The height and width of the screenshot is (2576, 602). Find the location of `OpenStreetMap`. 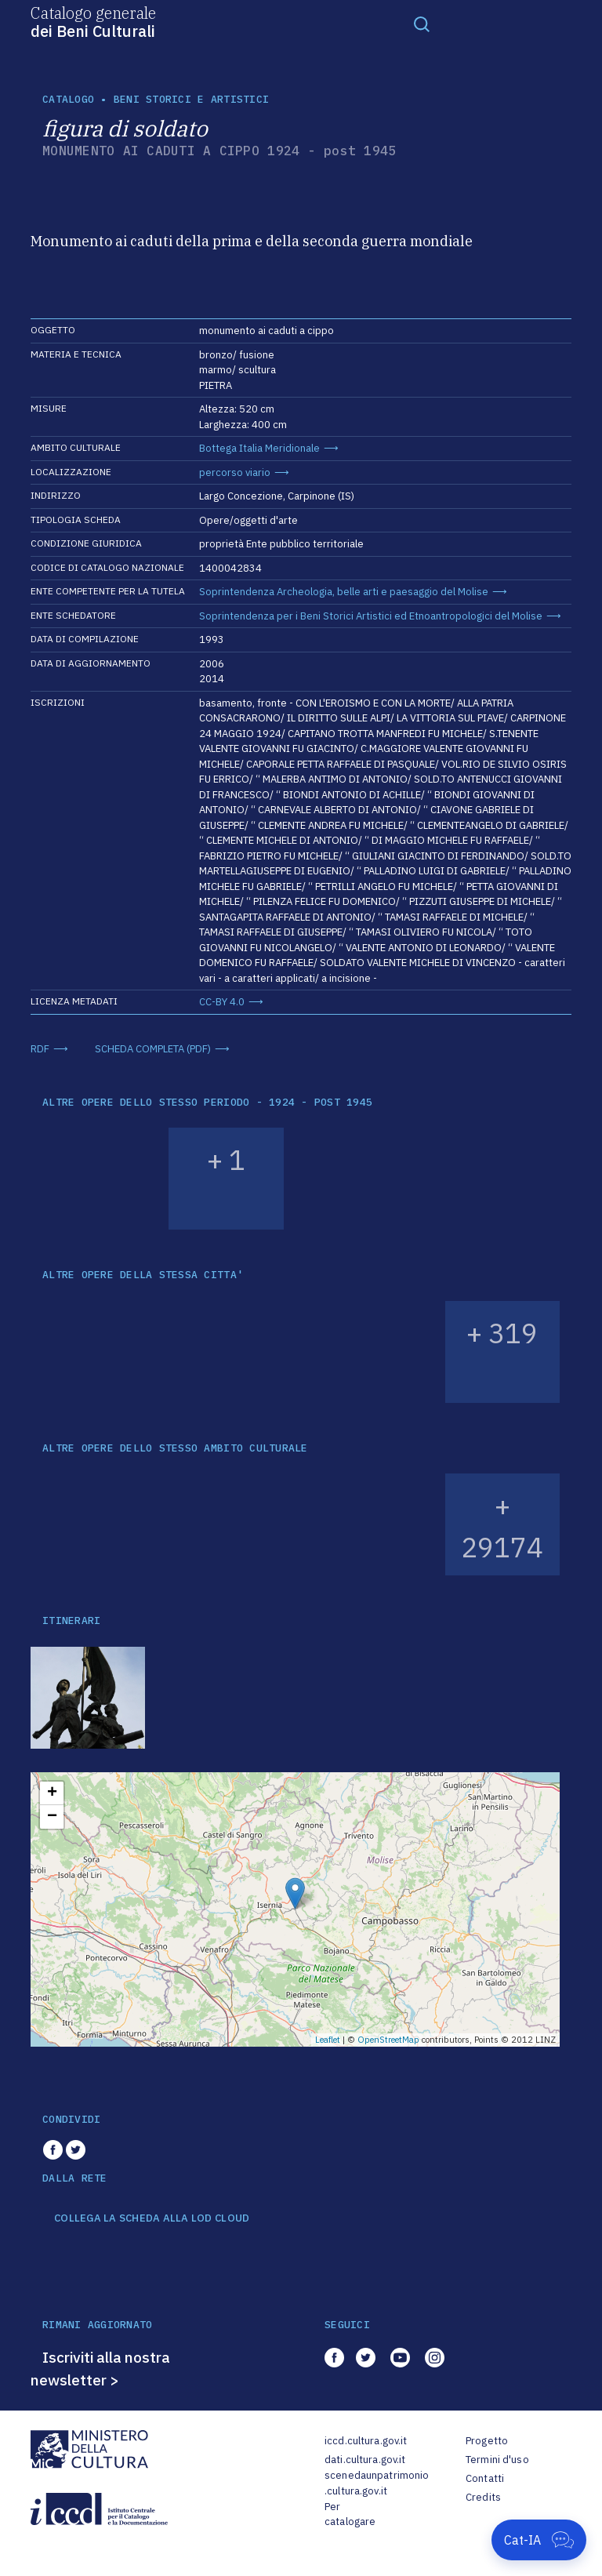

OpenStreetMap is located at coordinates (388, 2039).